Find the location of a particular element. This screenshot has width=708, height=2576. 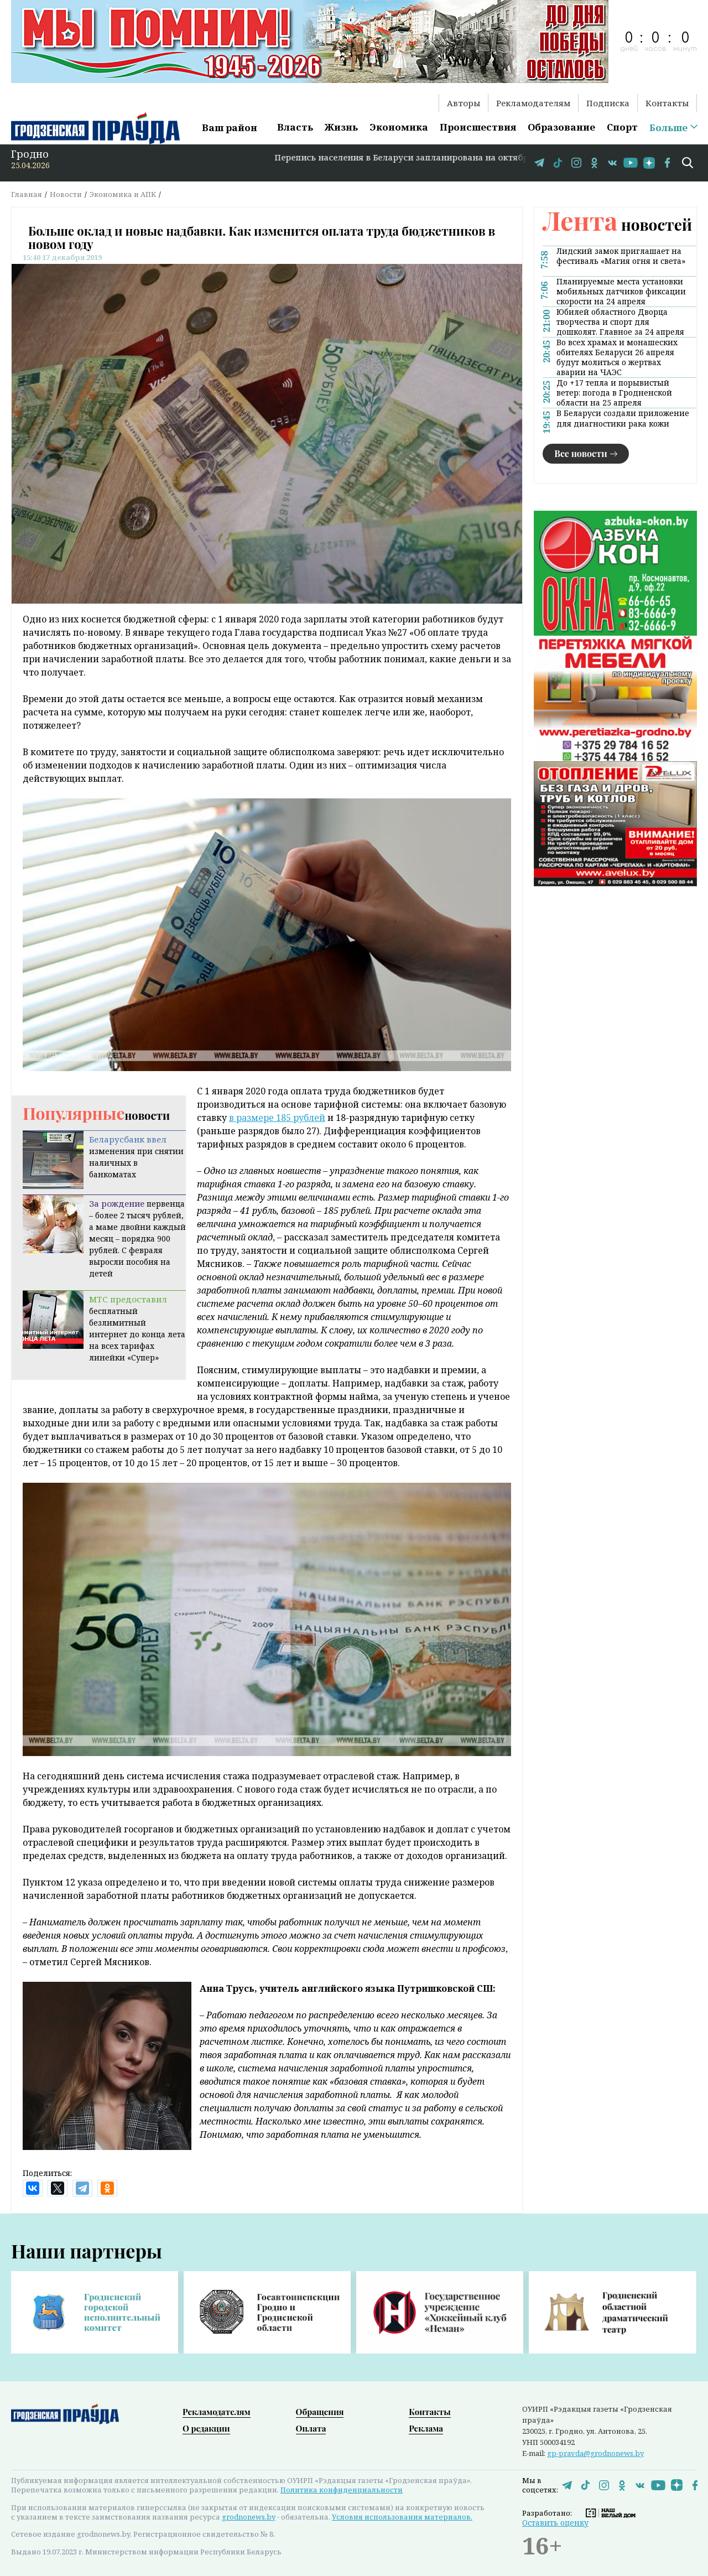

Планируемые места установки мобильных датчиков фиксации скорости на 24 апреля is located at coordinates (621, 292).